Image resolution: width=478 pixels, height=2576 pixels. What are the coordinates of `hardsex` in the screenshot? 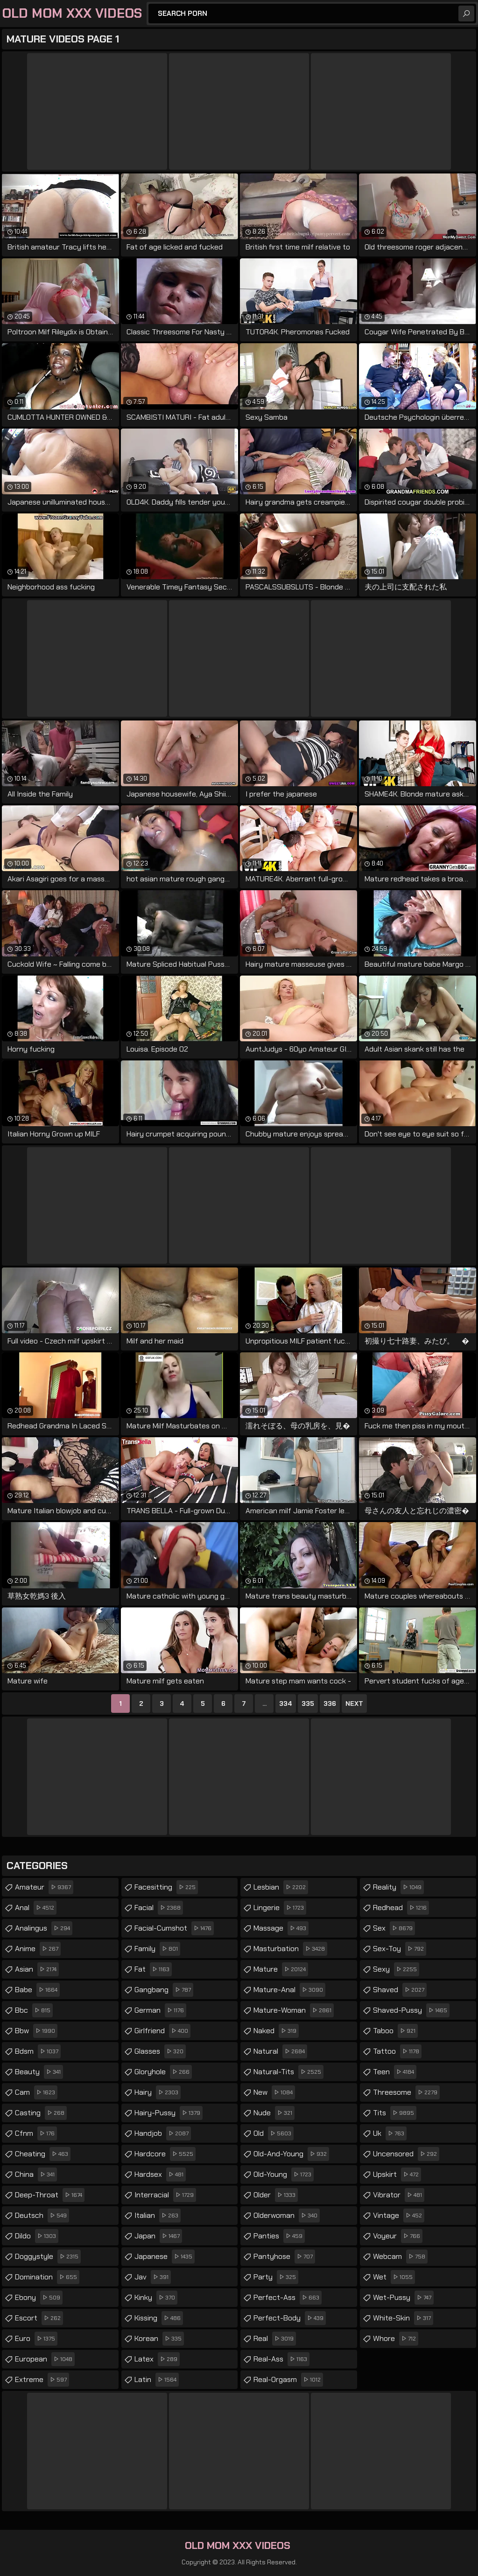 It's located at (160, 2174).